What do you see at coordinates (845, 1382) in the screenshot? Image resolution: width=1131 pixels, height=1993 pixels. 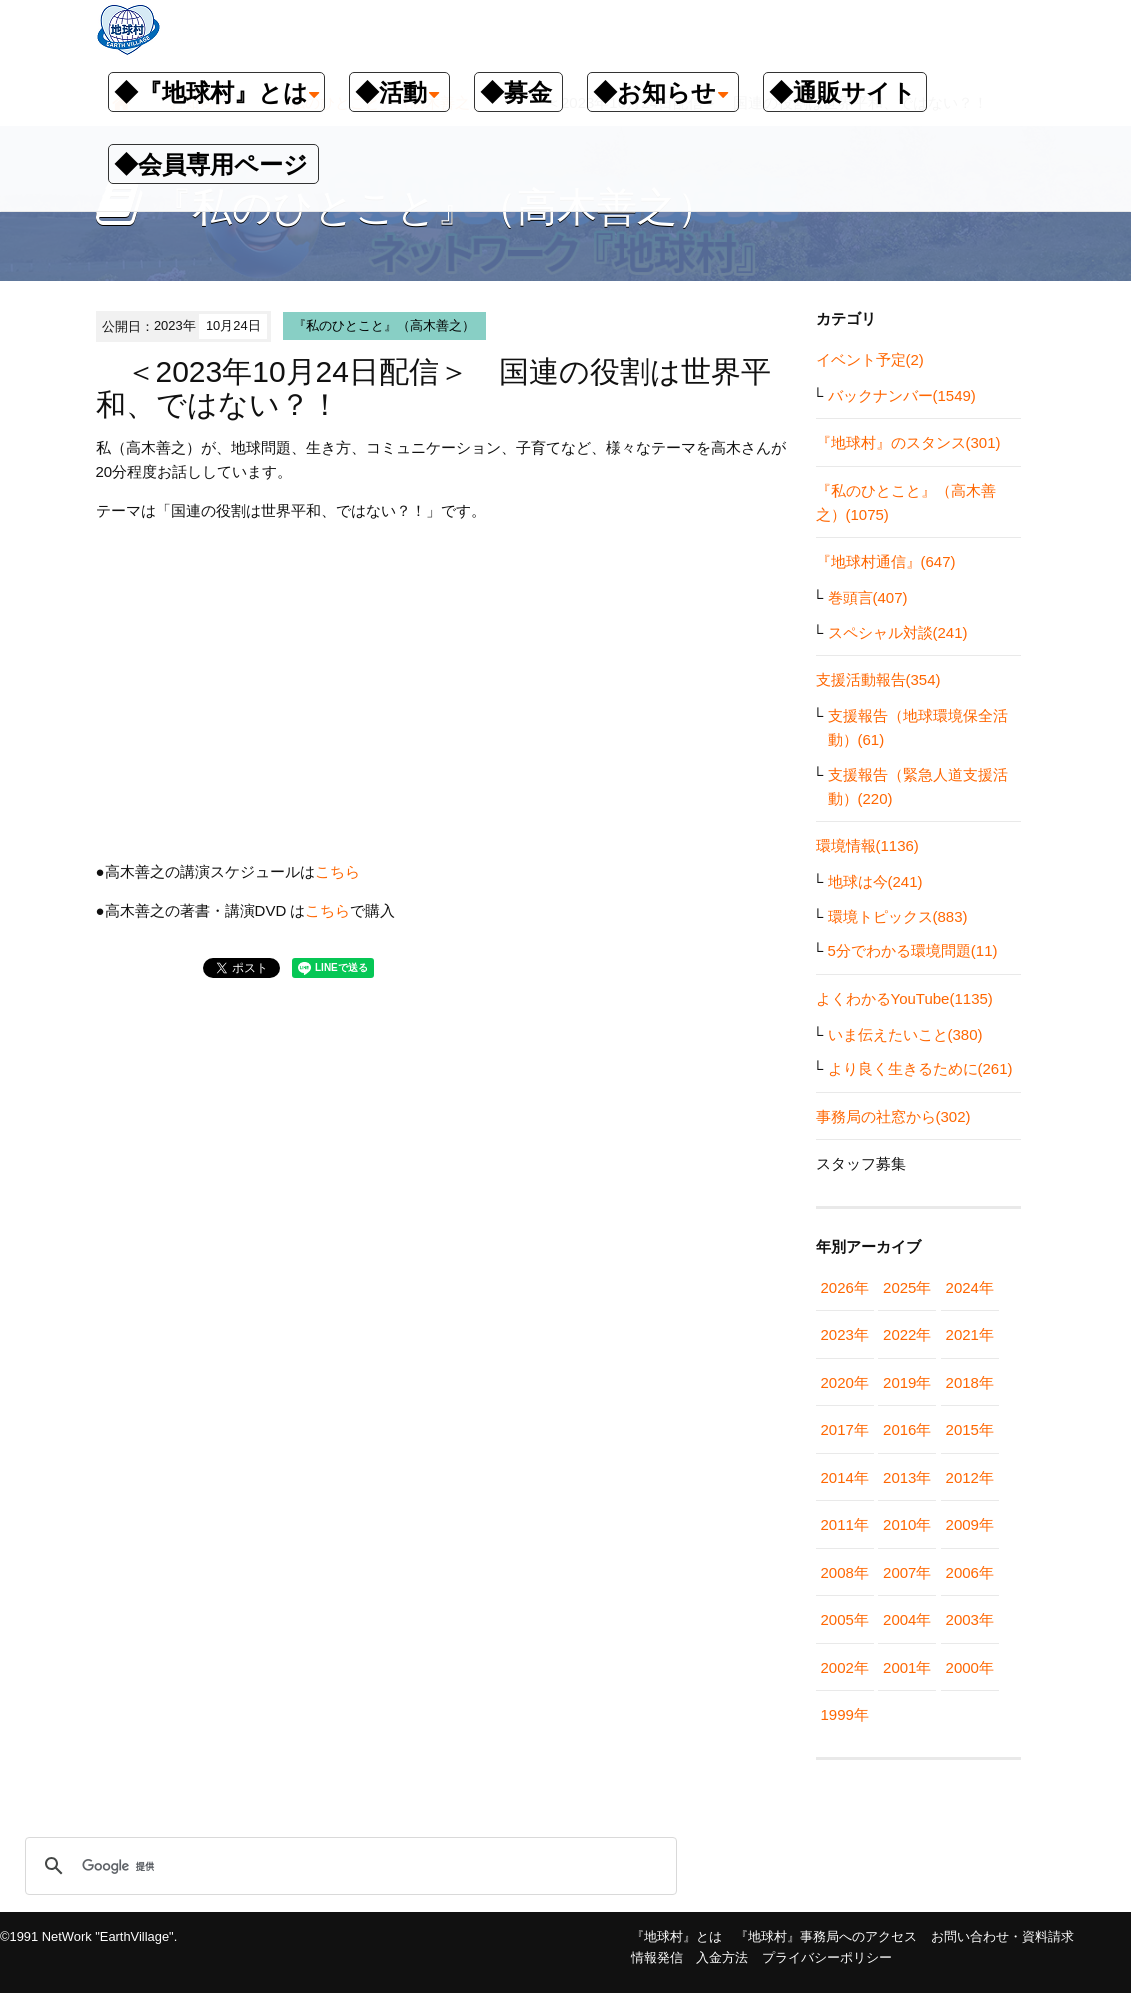 I see `2020年` at bounding box center [845, 1382].